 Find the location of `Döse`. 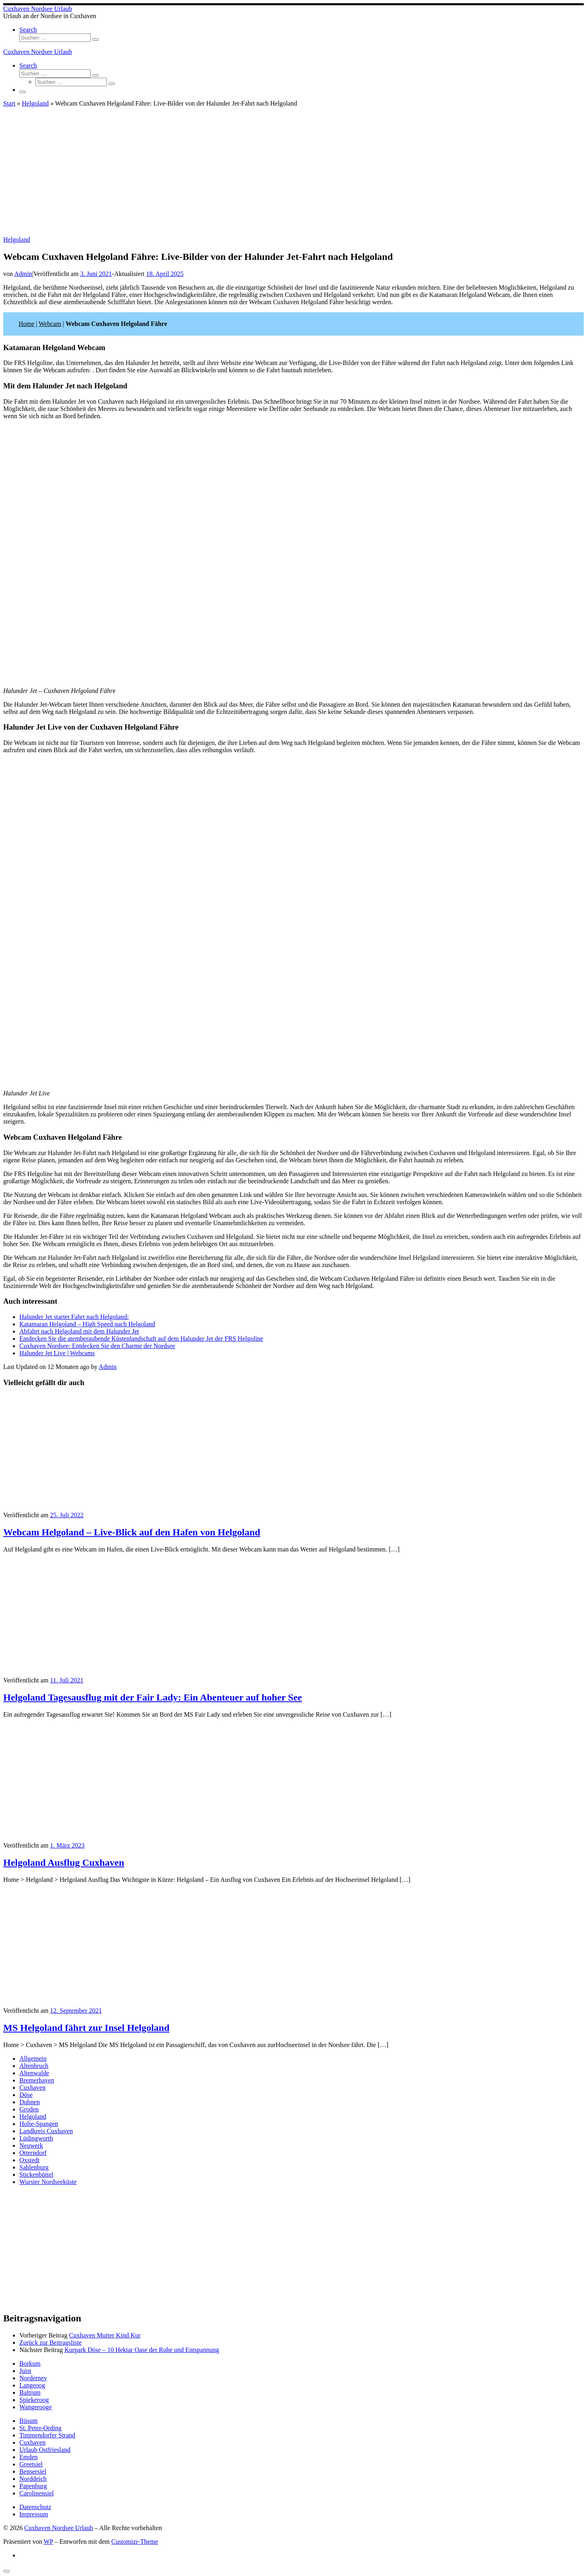

Döse is located at coordinates (26, 2094).